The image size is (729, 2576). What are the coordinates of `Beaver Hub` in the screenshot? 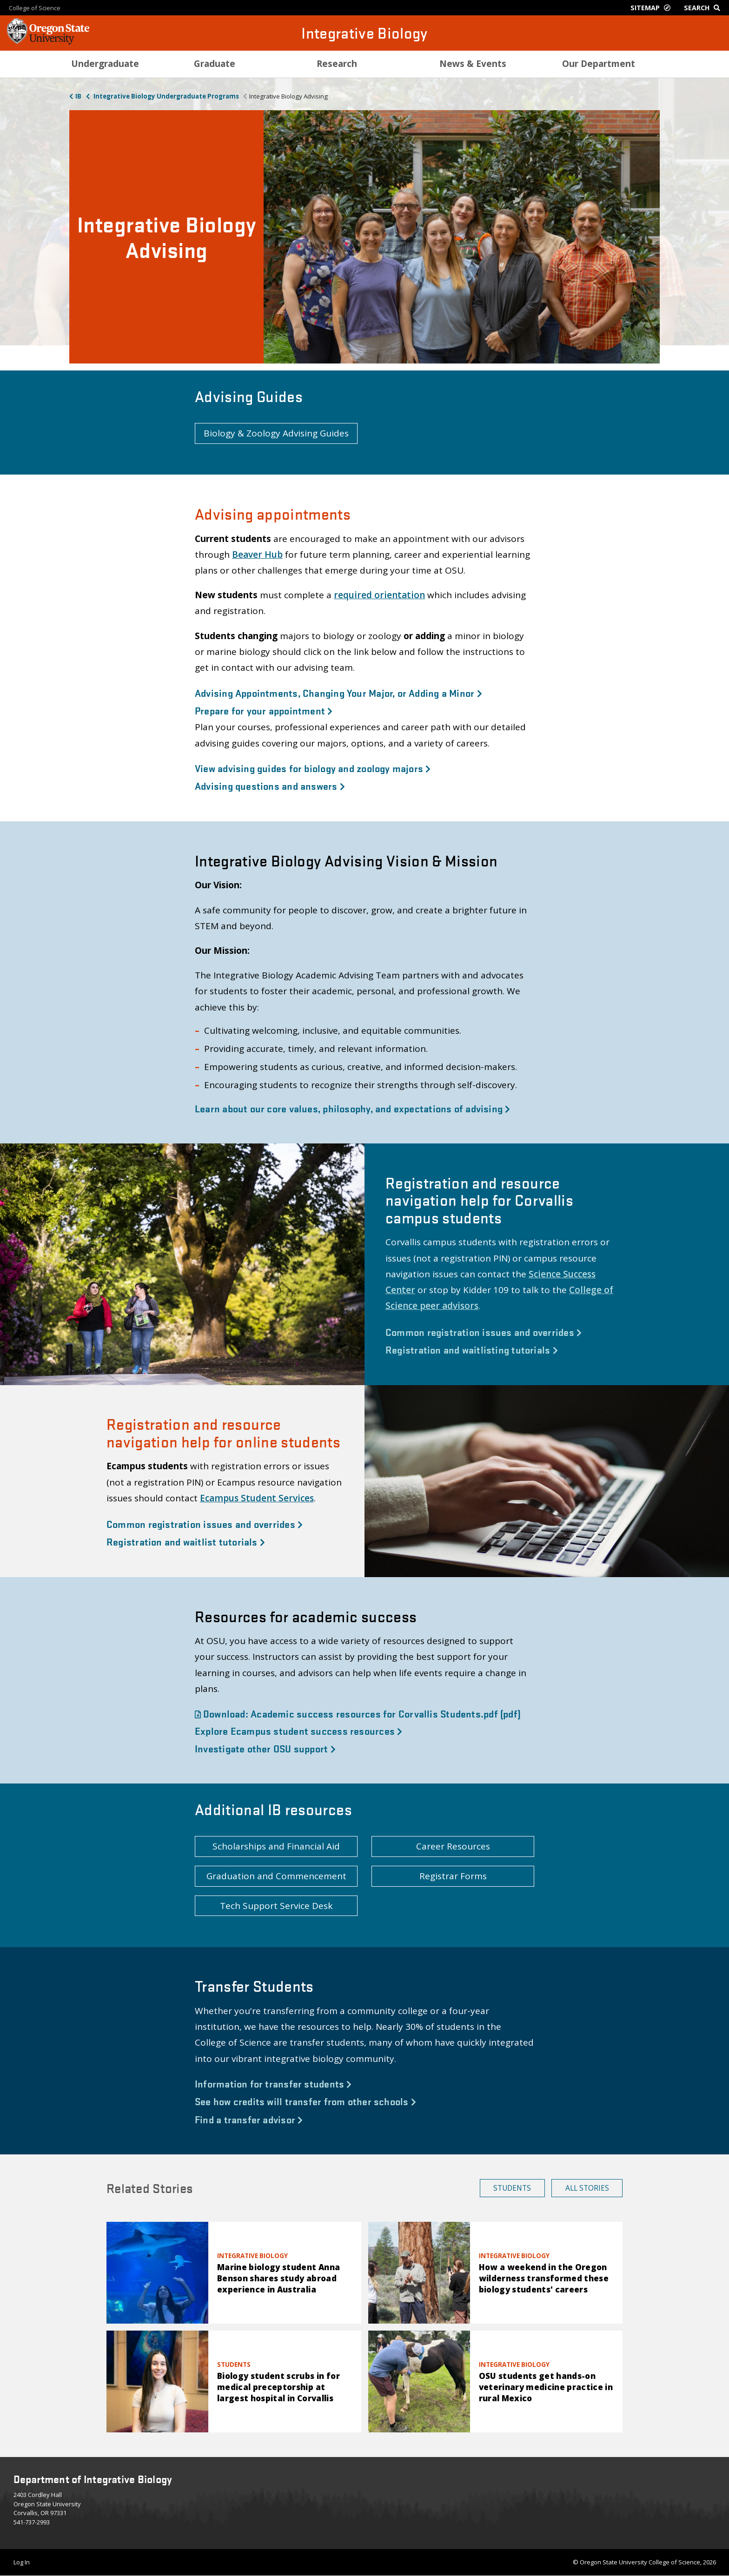 It's located at (257, 554).